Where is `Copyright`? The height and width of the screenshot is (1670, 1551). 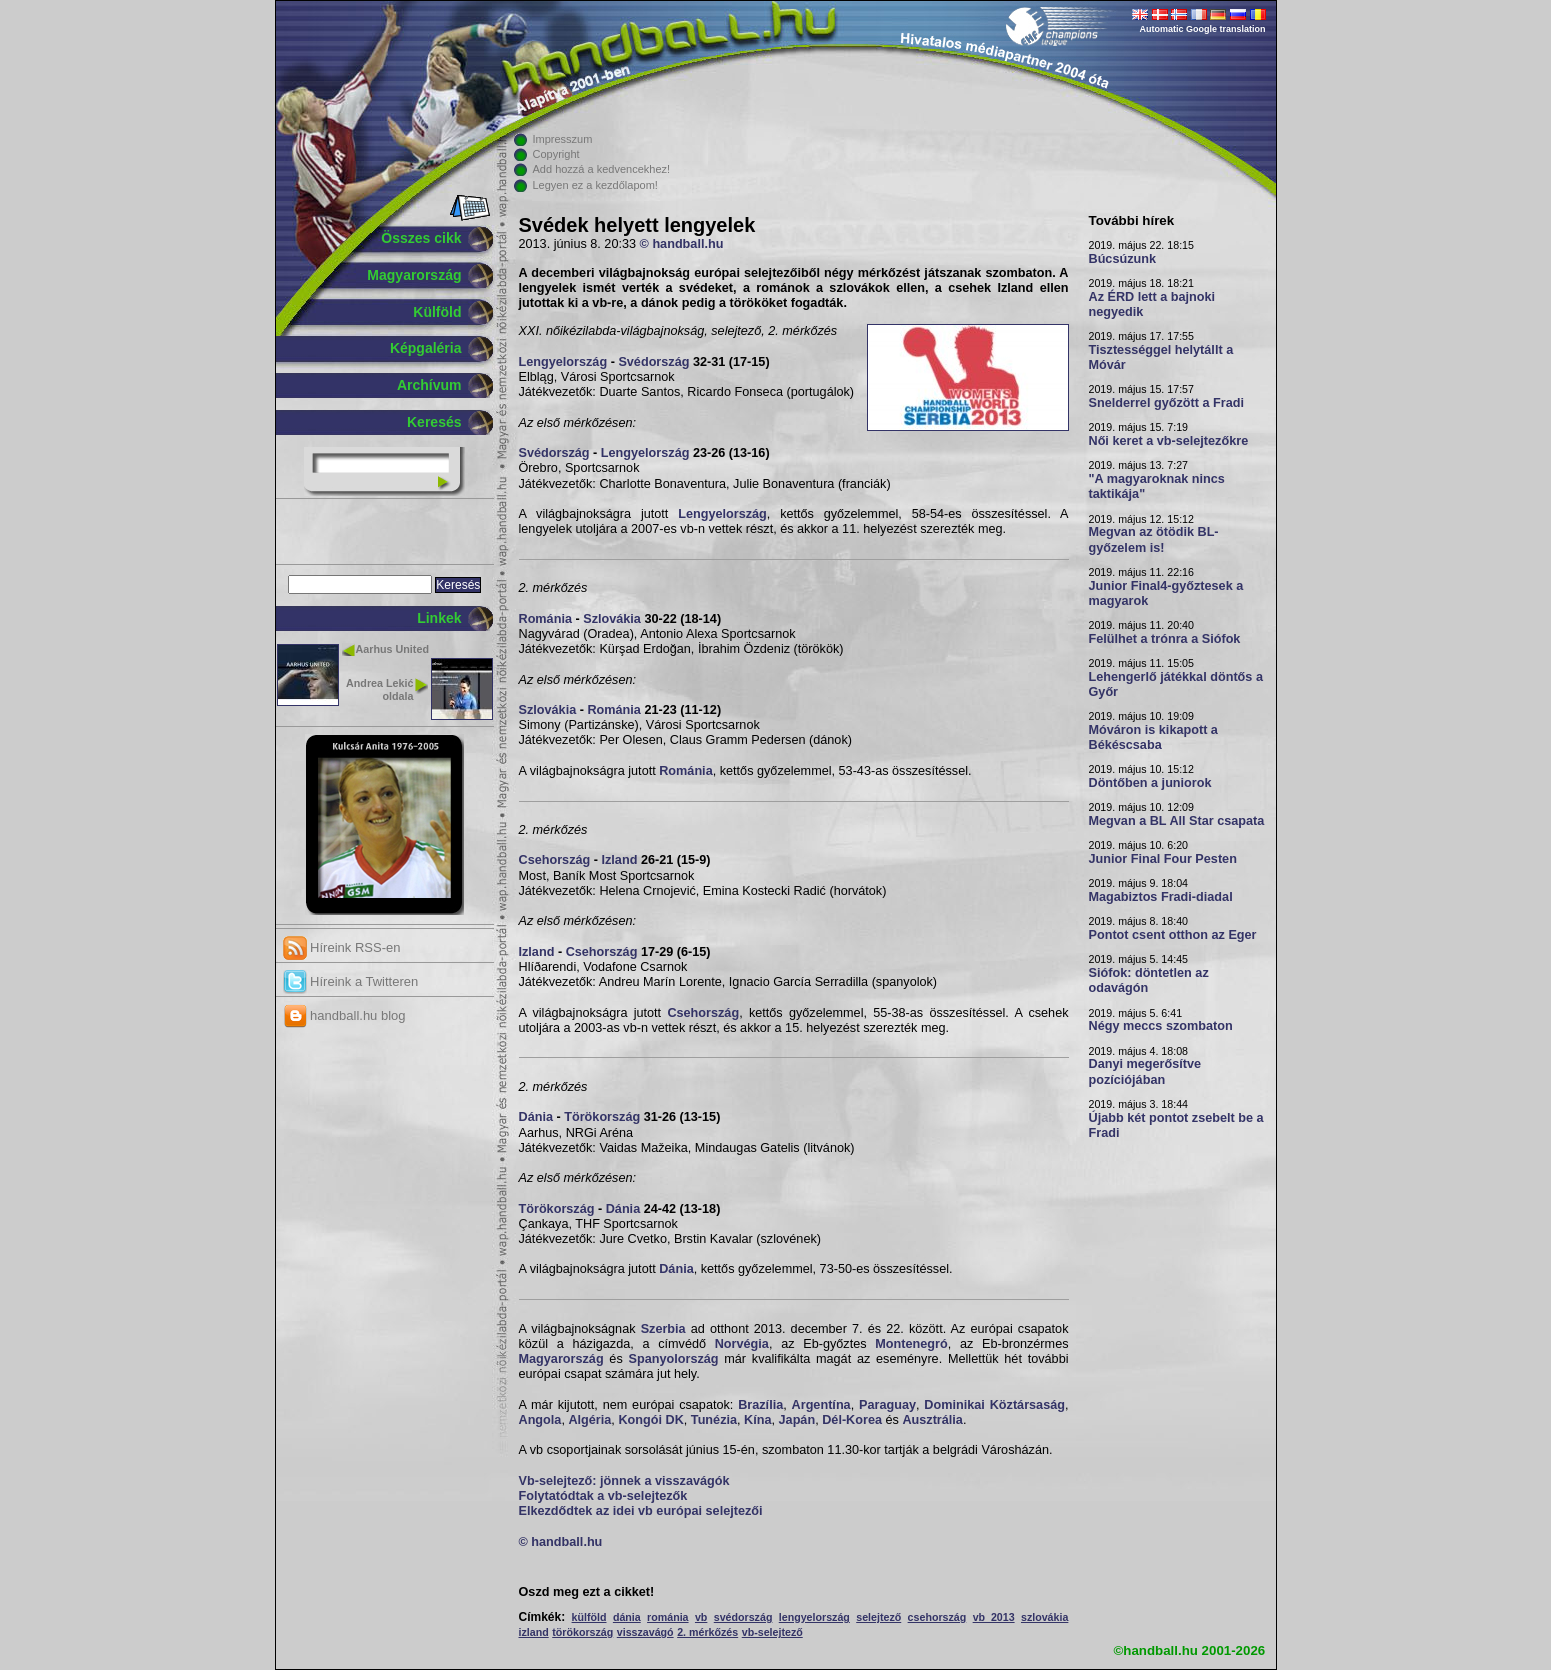 Copyright is located at coordinates (556, 154).